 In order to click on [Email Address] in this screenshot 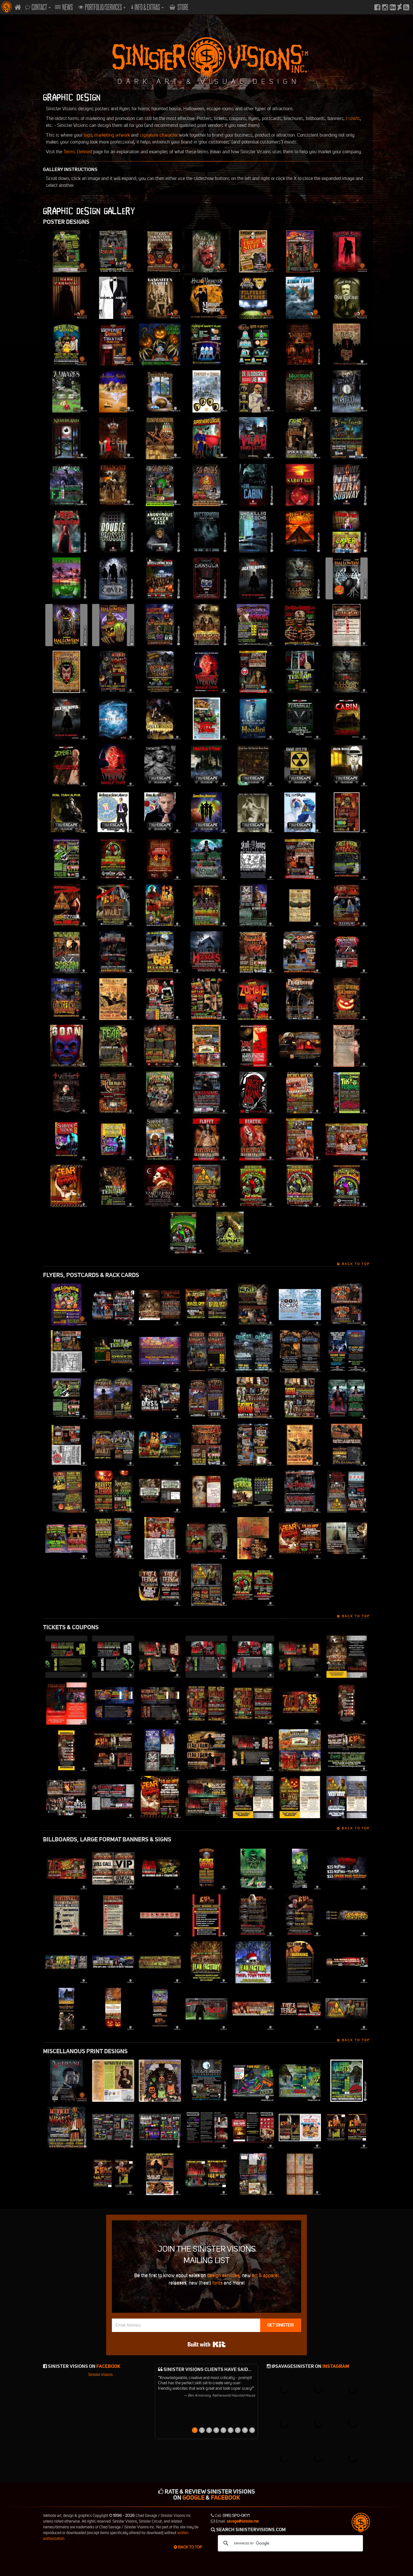, I will do `click(186, 2325)`.